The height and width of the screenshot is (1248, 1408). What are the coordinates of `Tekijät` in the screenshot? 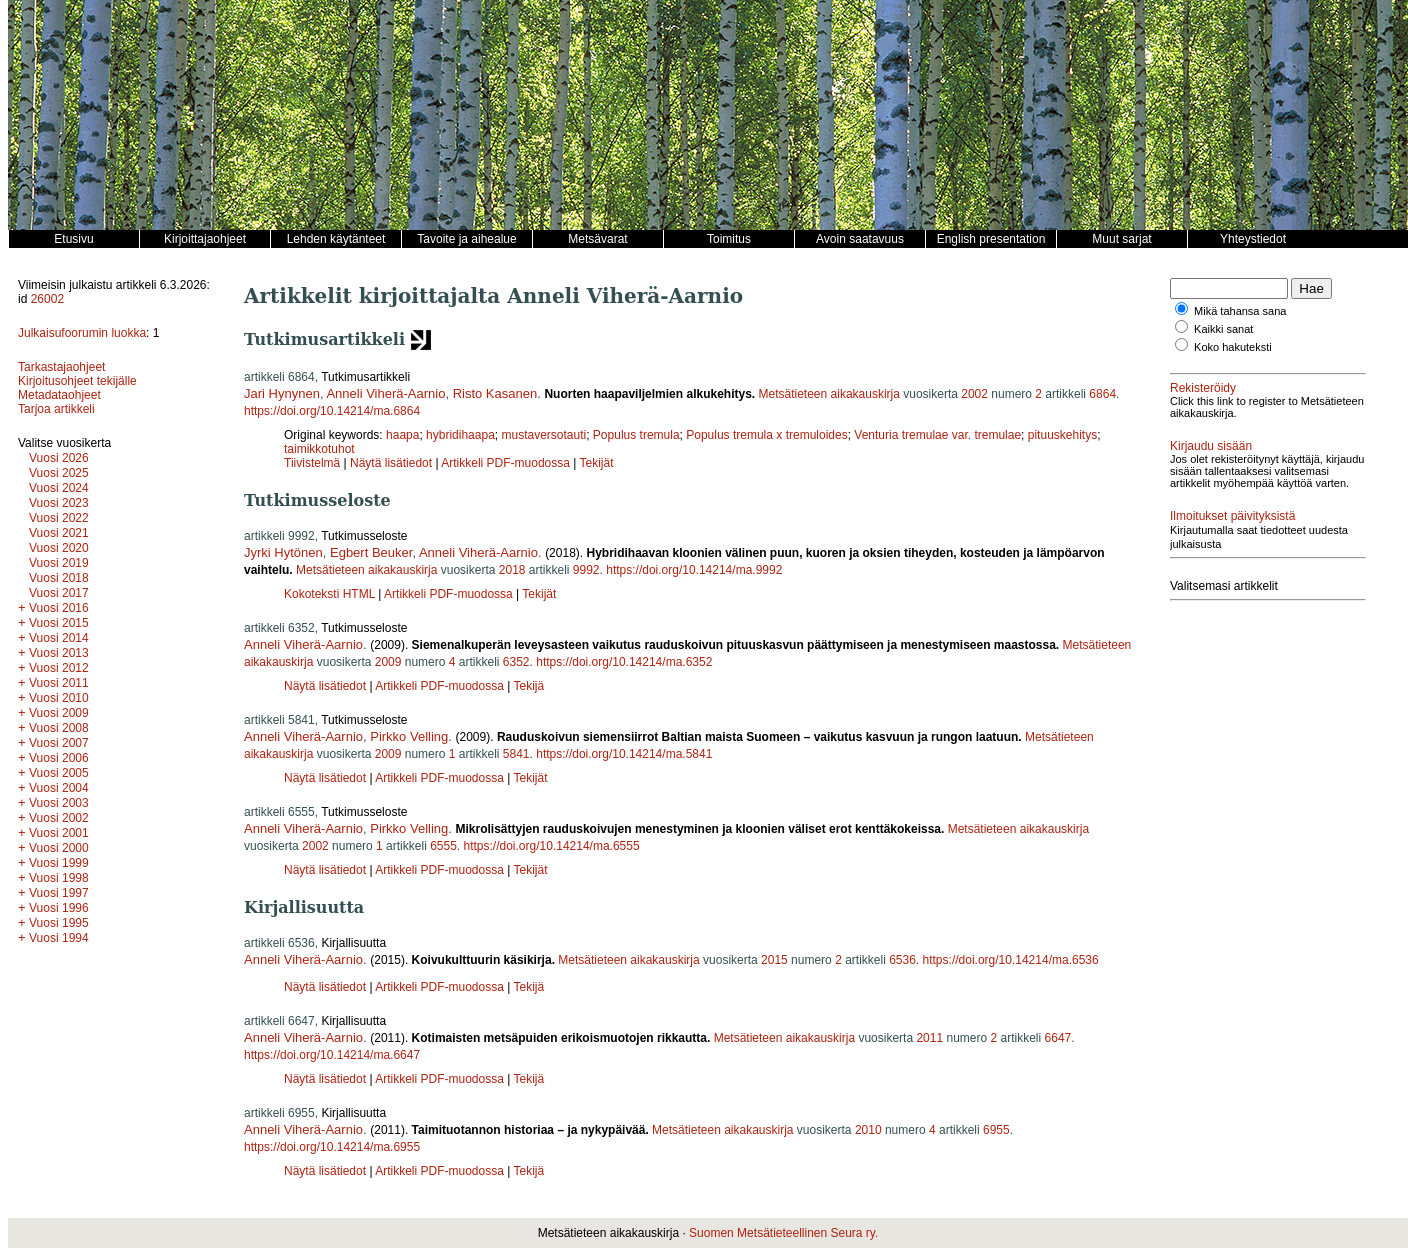 It's located at (597, 463).